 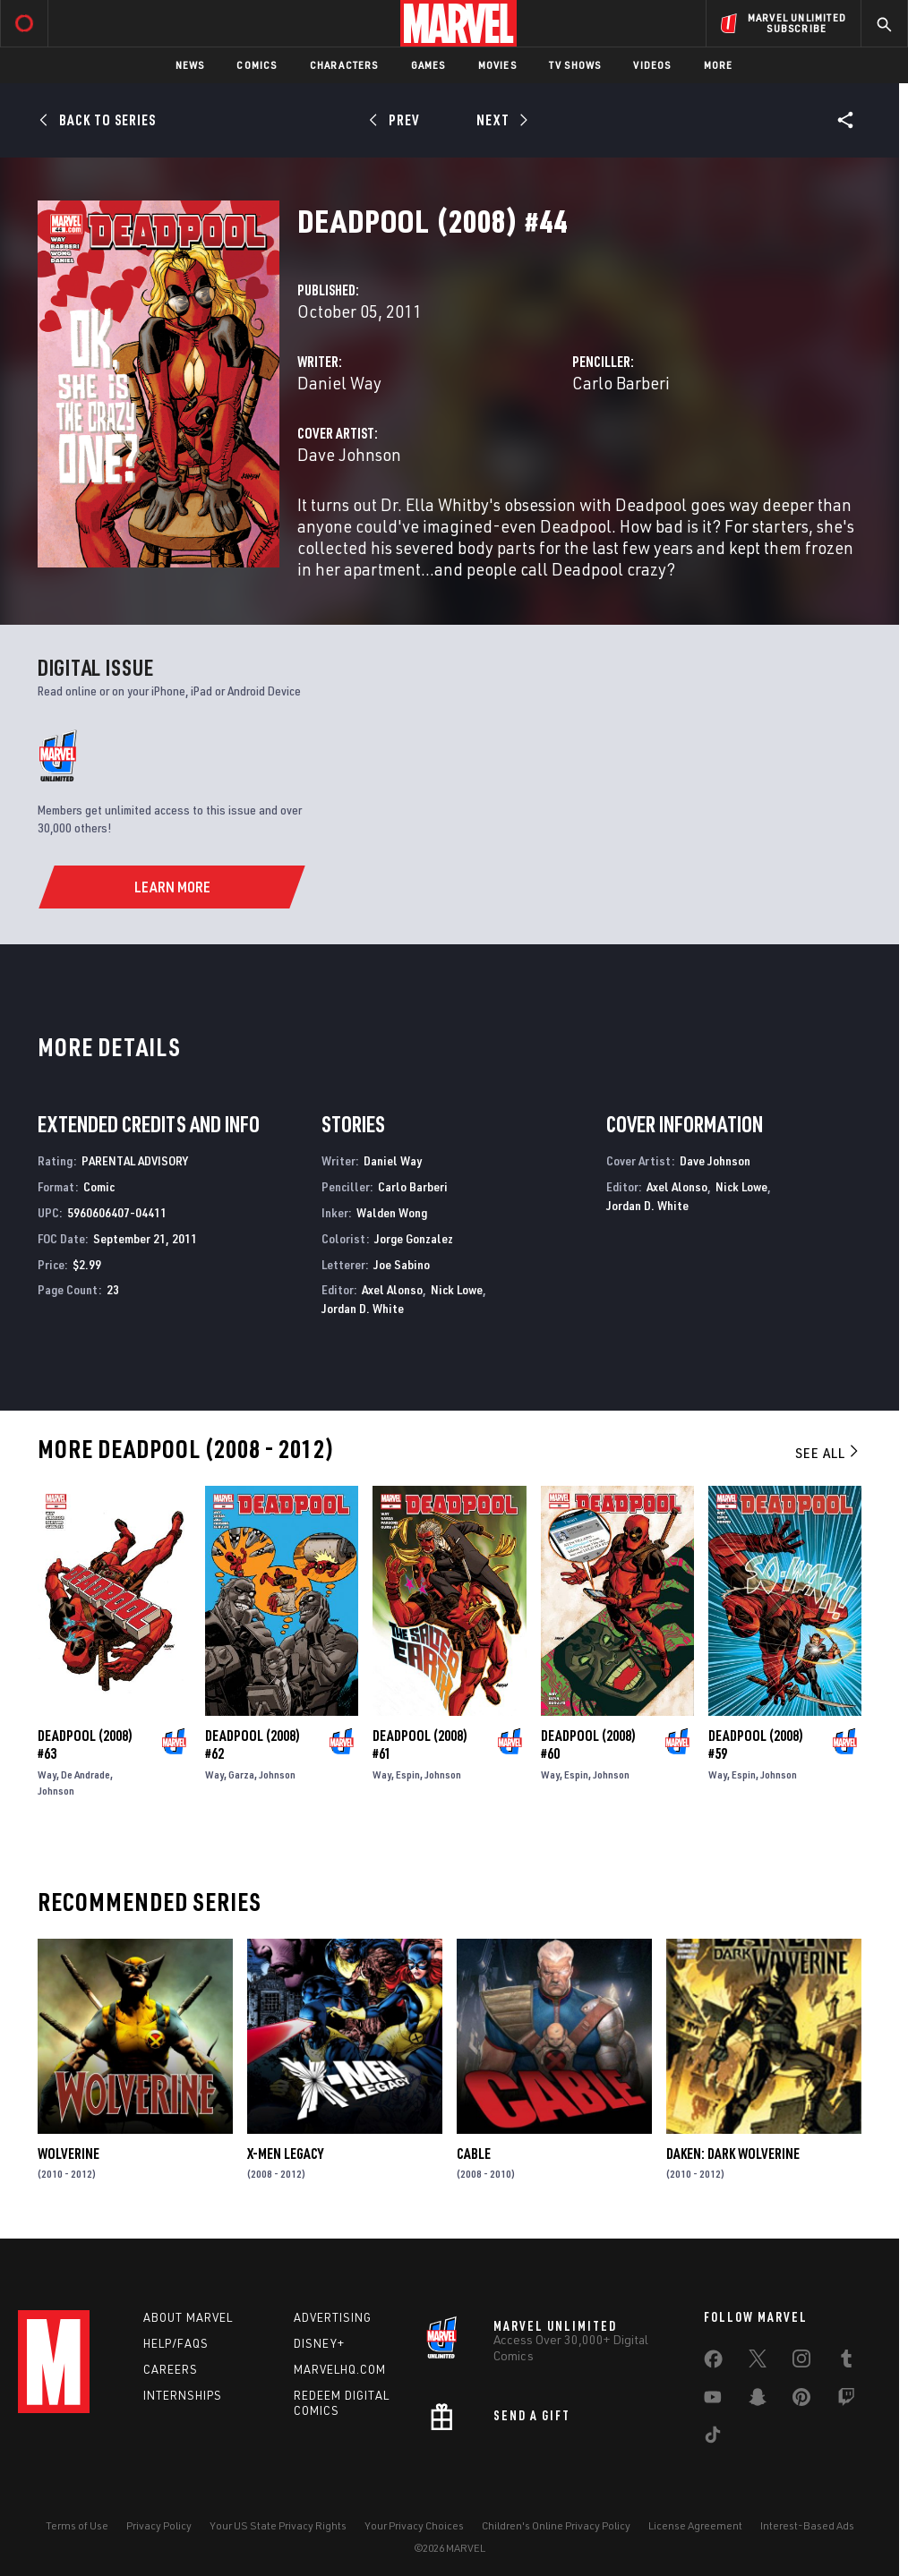 What do you see at coordinates (846, 2401) in the screenshot?
I see `[share on Twitch]` at bounding box center [846, 2401].